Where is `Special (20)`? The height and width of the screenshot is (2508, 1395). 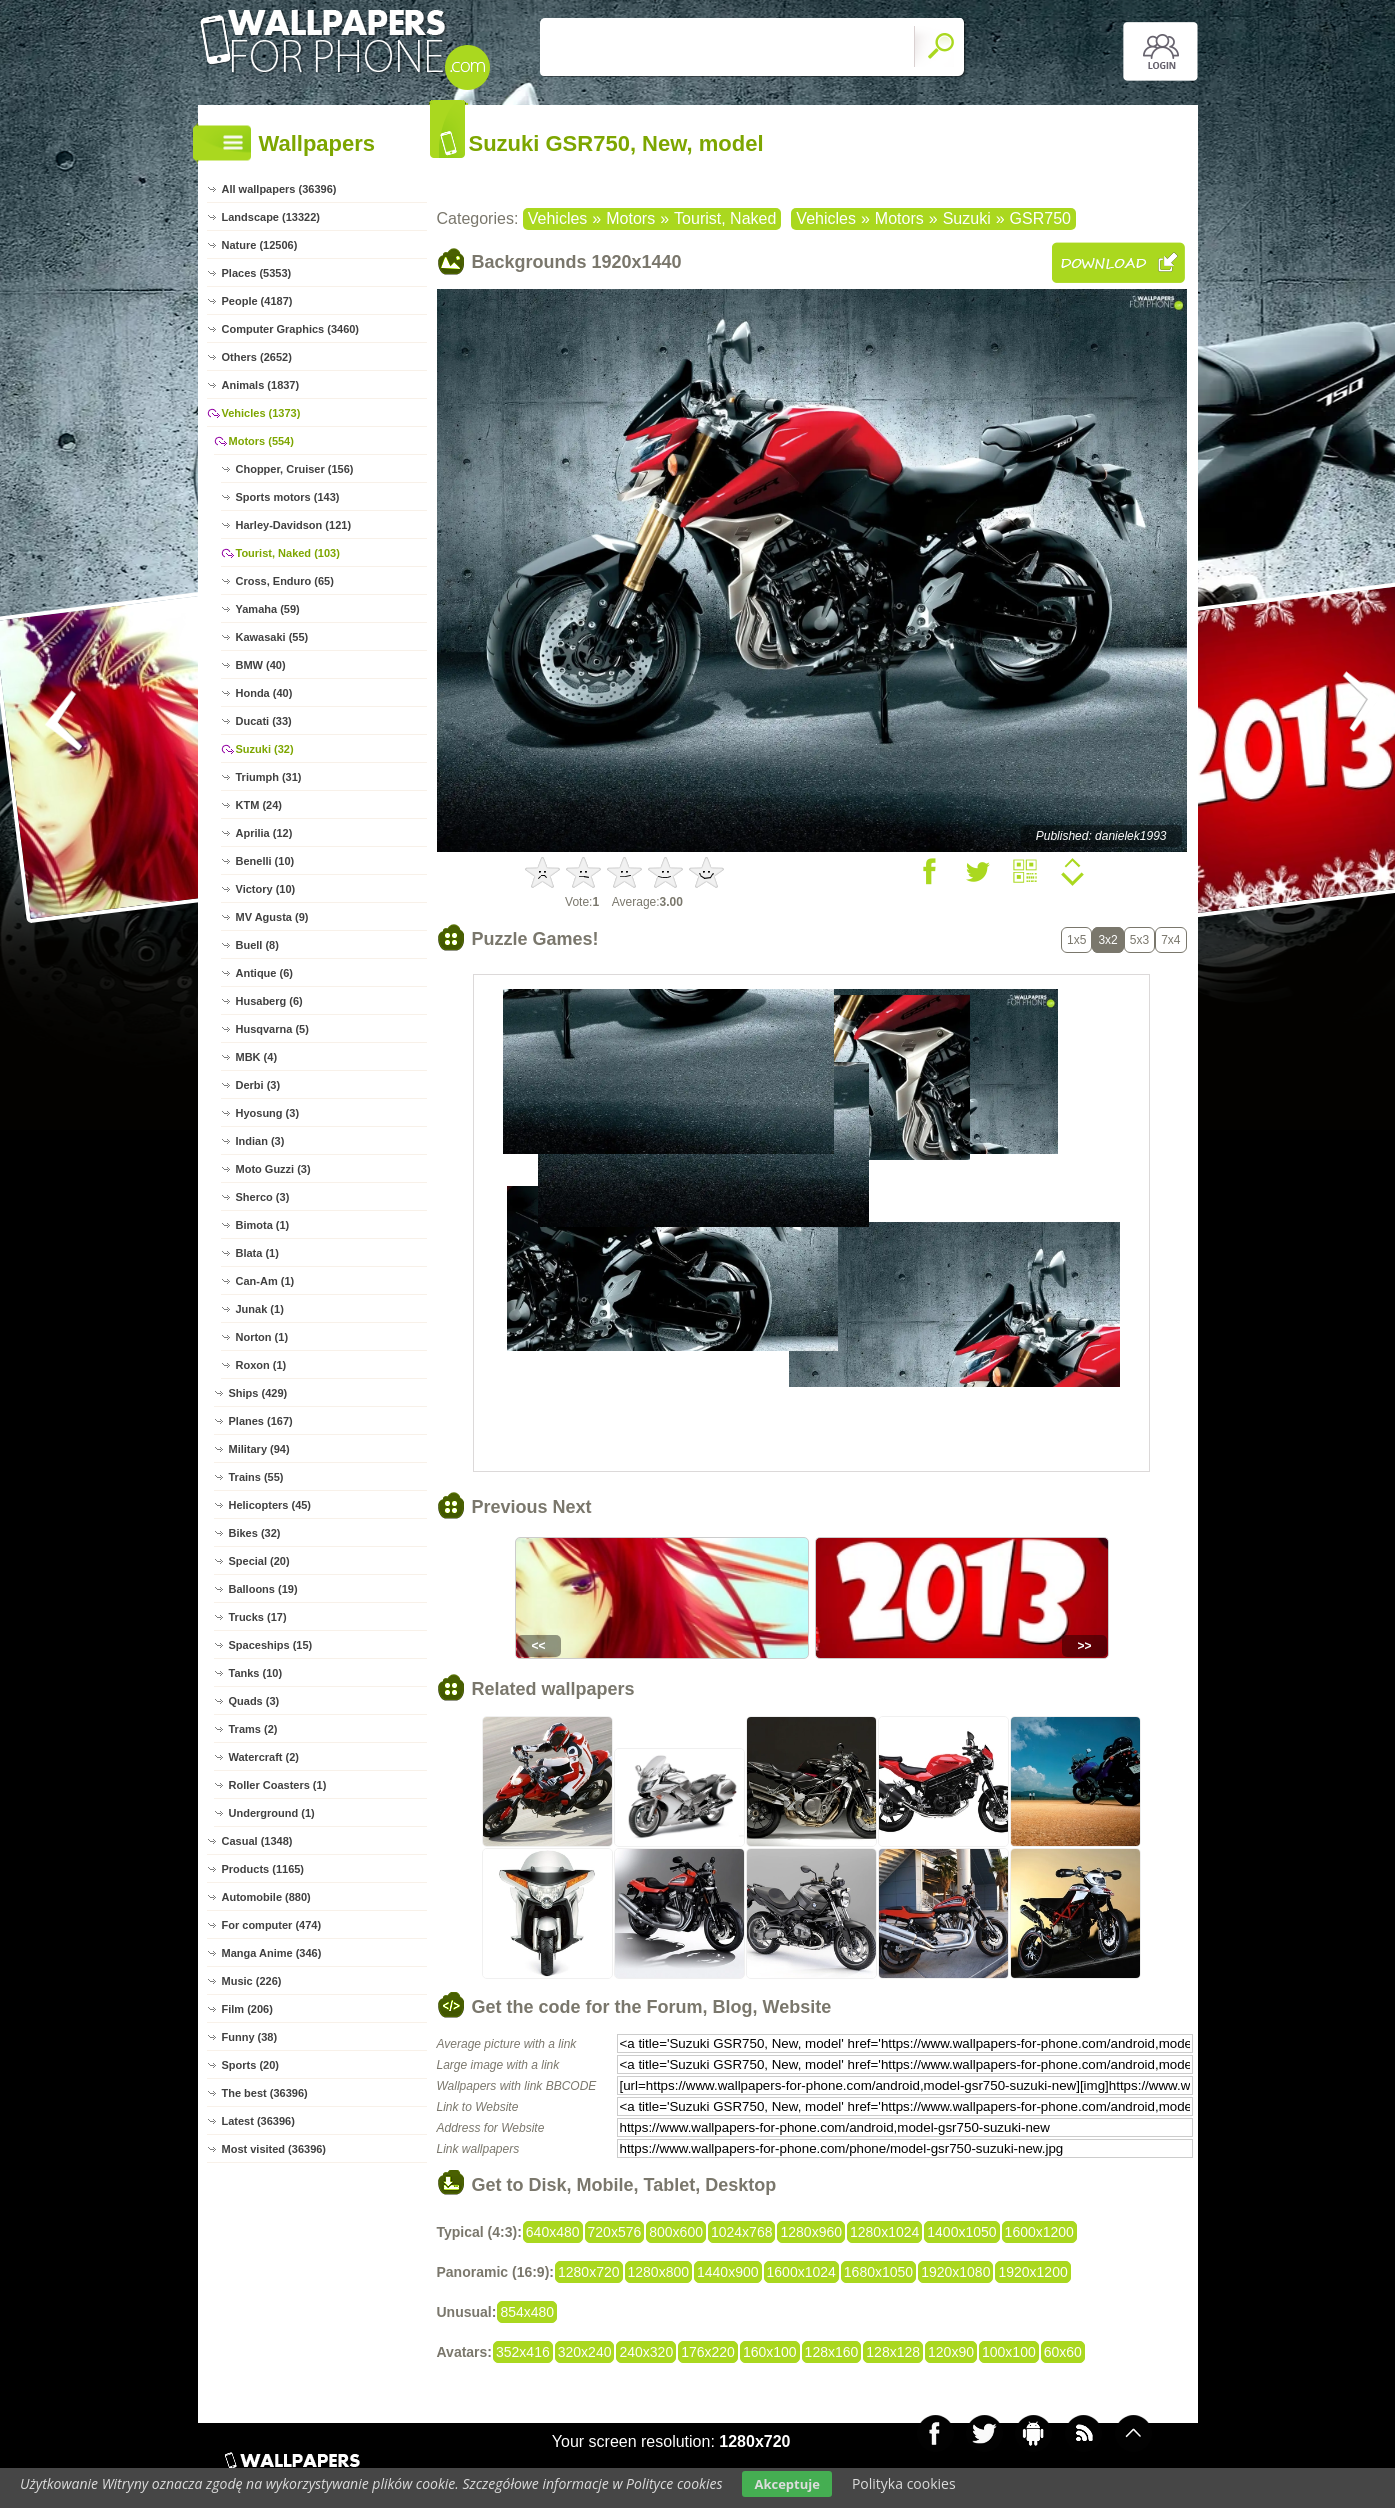
Special (20) is located at coordinates (259, 1561).